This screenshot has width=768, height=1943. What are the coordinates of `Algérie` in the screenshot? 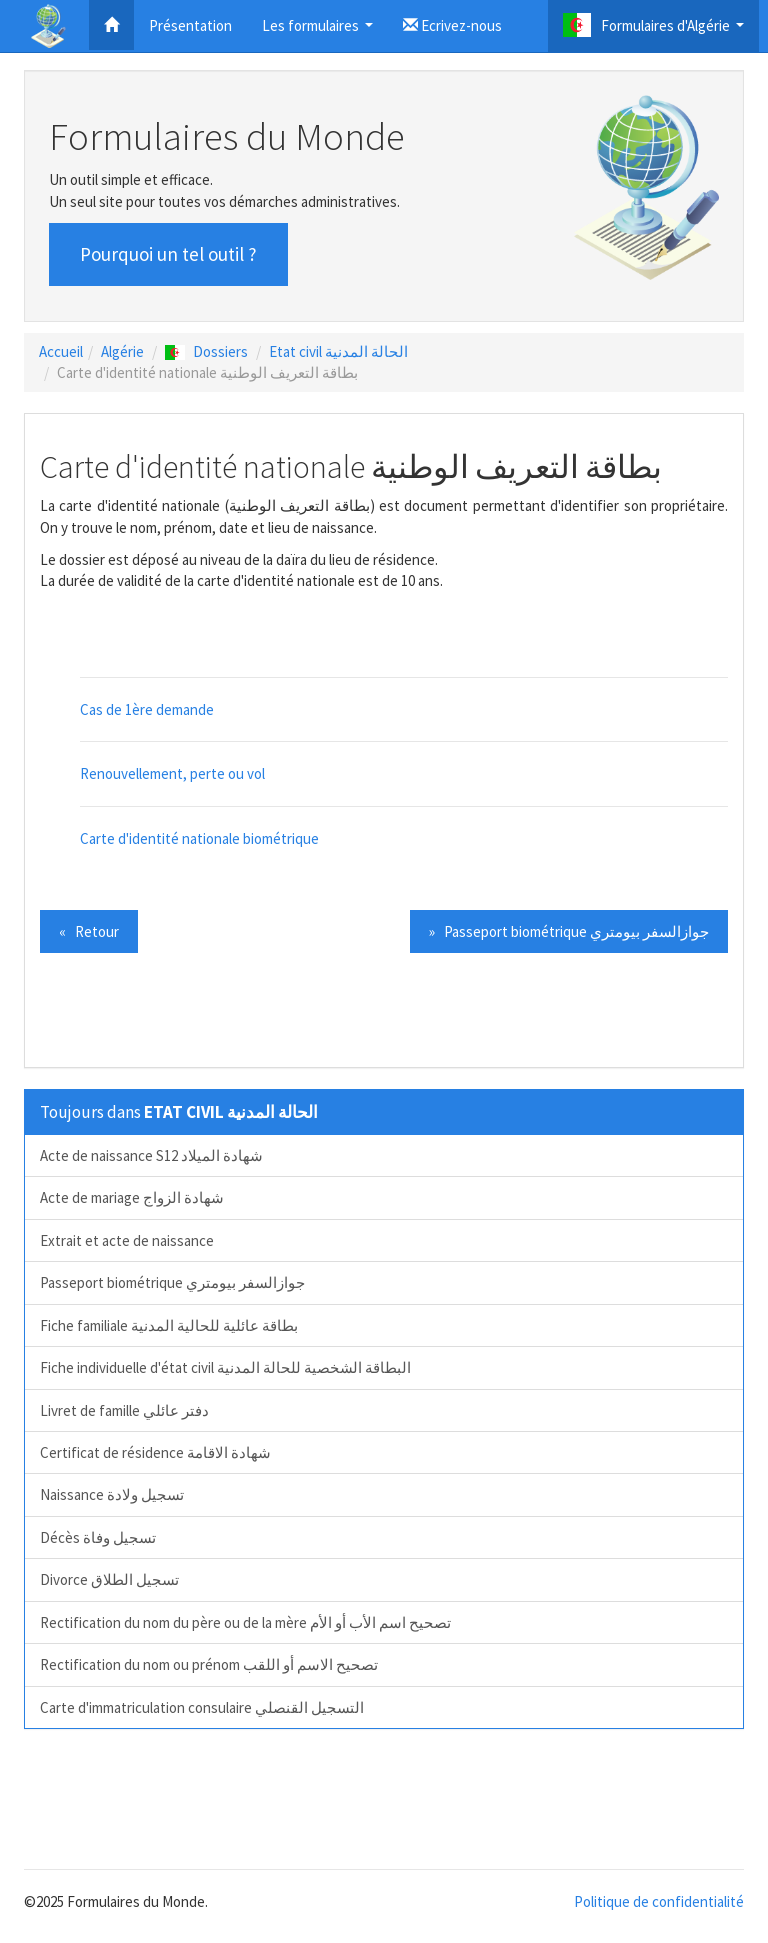 It's located at (122, 351).